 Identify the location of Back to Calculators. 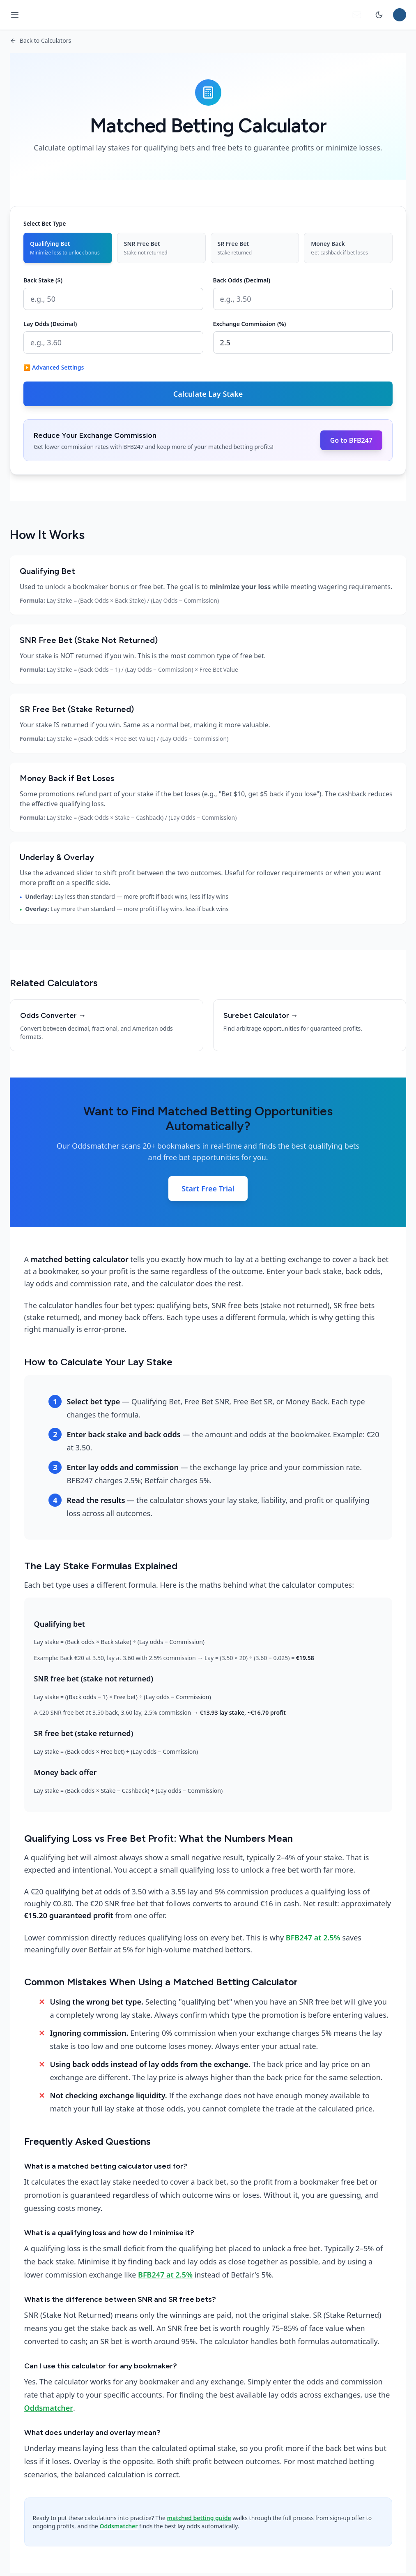
(40, 40).